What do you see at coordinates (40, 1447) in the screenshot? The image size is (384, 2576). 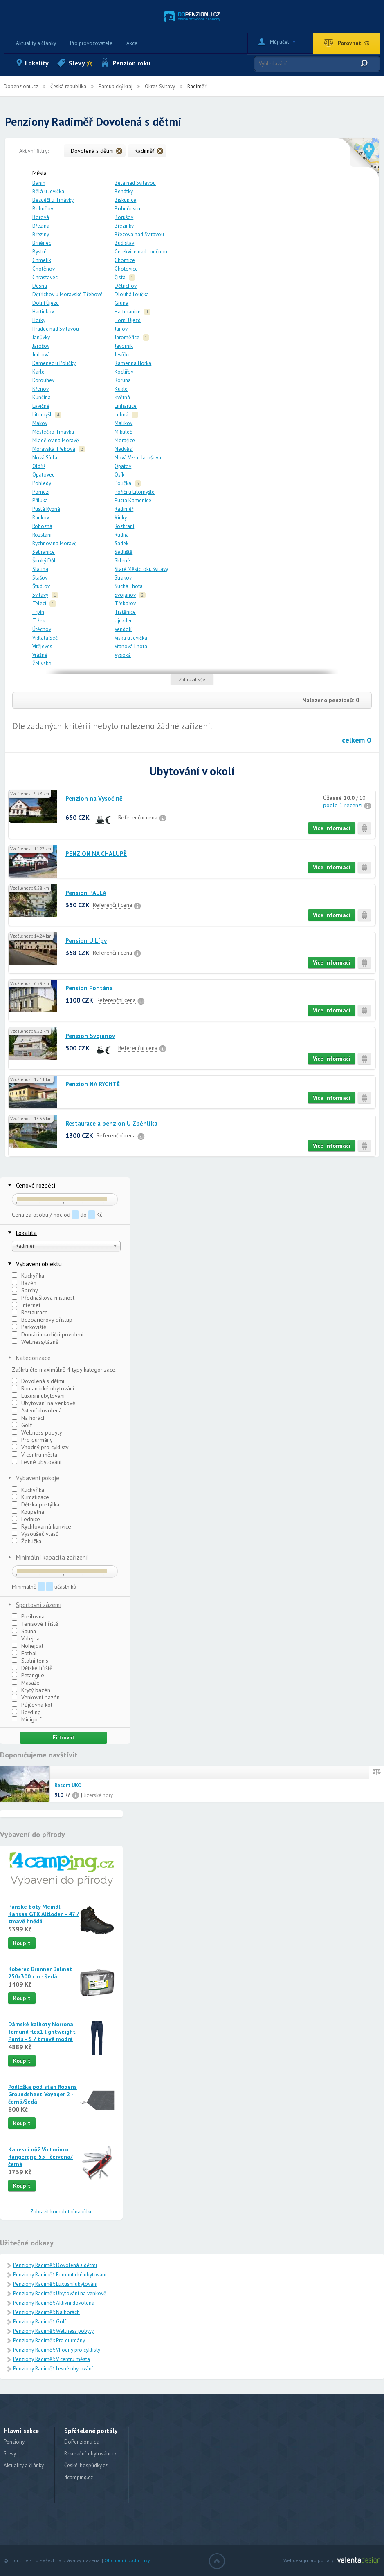 I see `Vhodný pro cyklisty` at bounding box center [40, 1447].